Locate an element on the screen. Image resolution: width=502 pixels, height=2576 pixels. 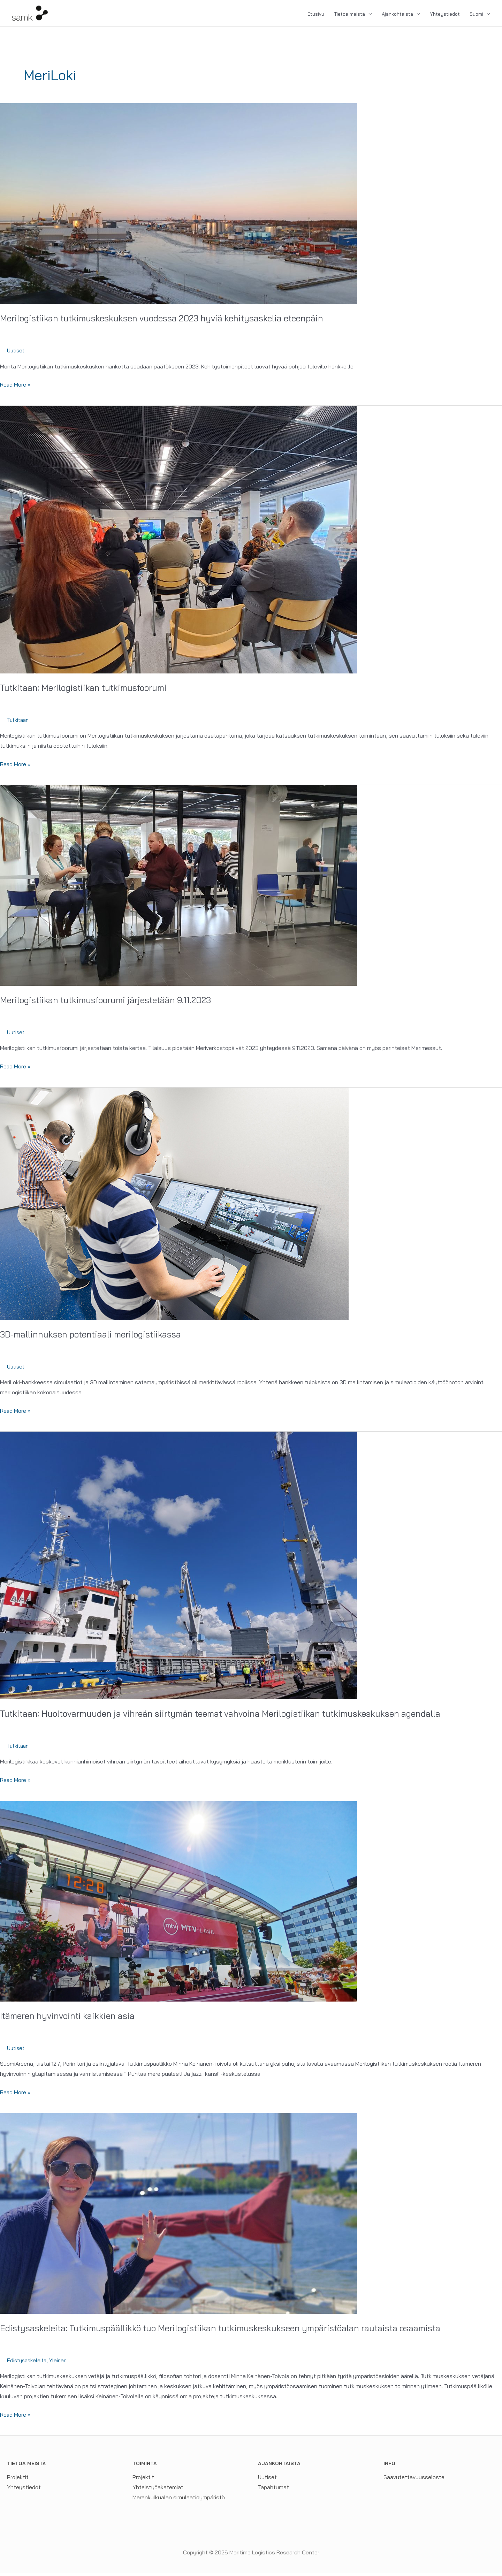
Projektit is located at coordinates (18, 2480).